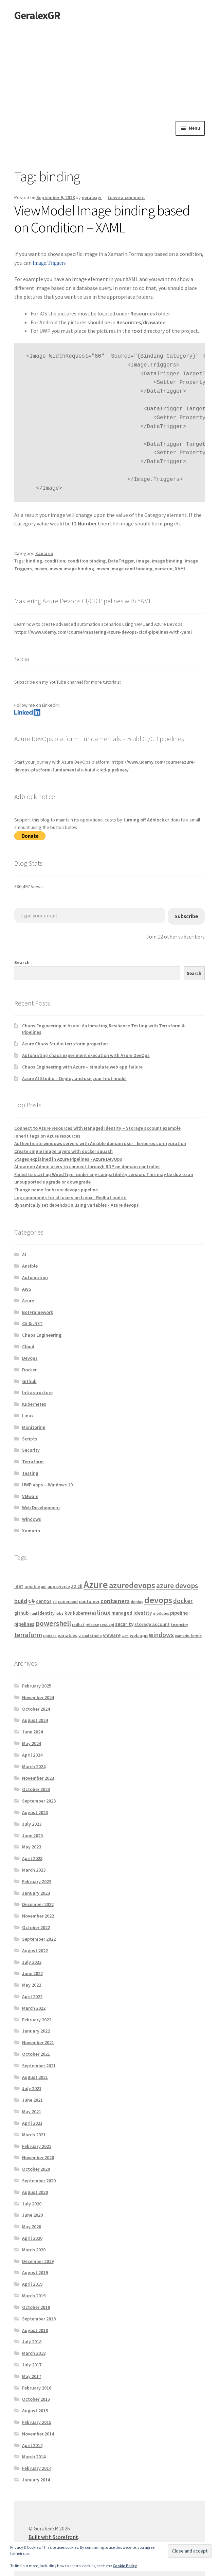 The width and height of the screenshot is (219, 2576). I want to click on November 2014, so click(38, 2434).